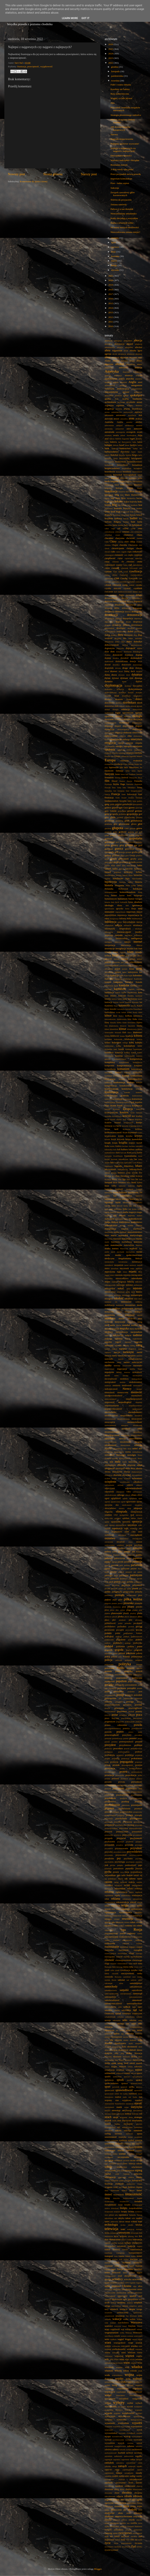 This screenshot has height=2576, width=150. I want to click on historia, so click(109, 885).